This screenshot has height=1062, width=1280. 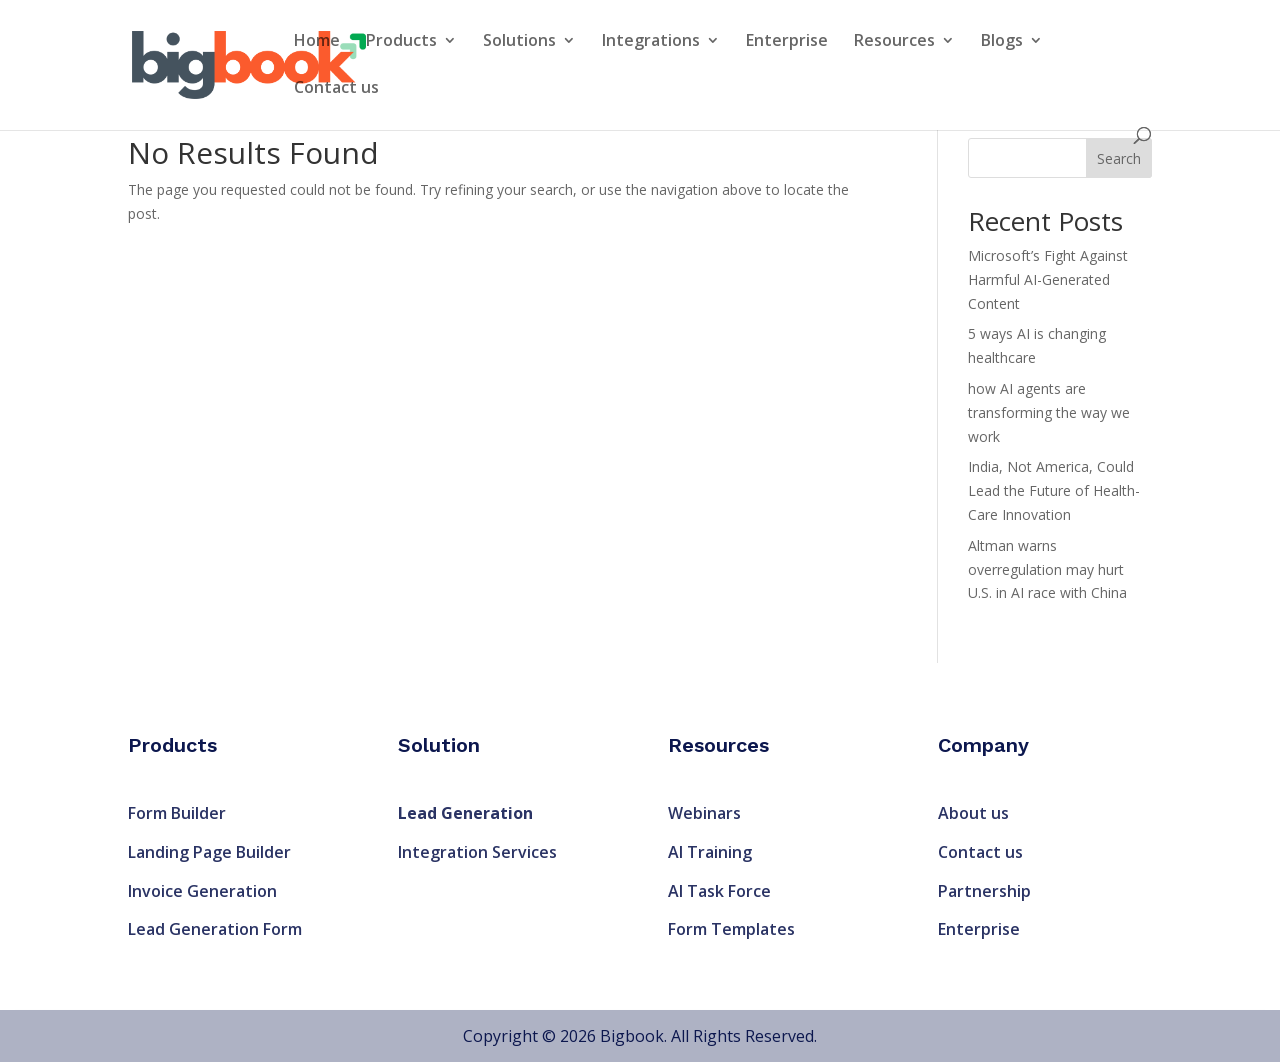 What do you see at coordinates (1048, 279) in the screenshot?
I see `Microsoft’s Fight Against Harmful AI-Generated Content` at bounding box center [1048, 279].